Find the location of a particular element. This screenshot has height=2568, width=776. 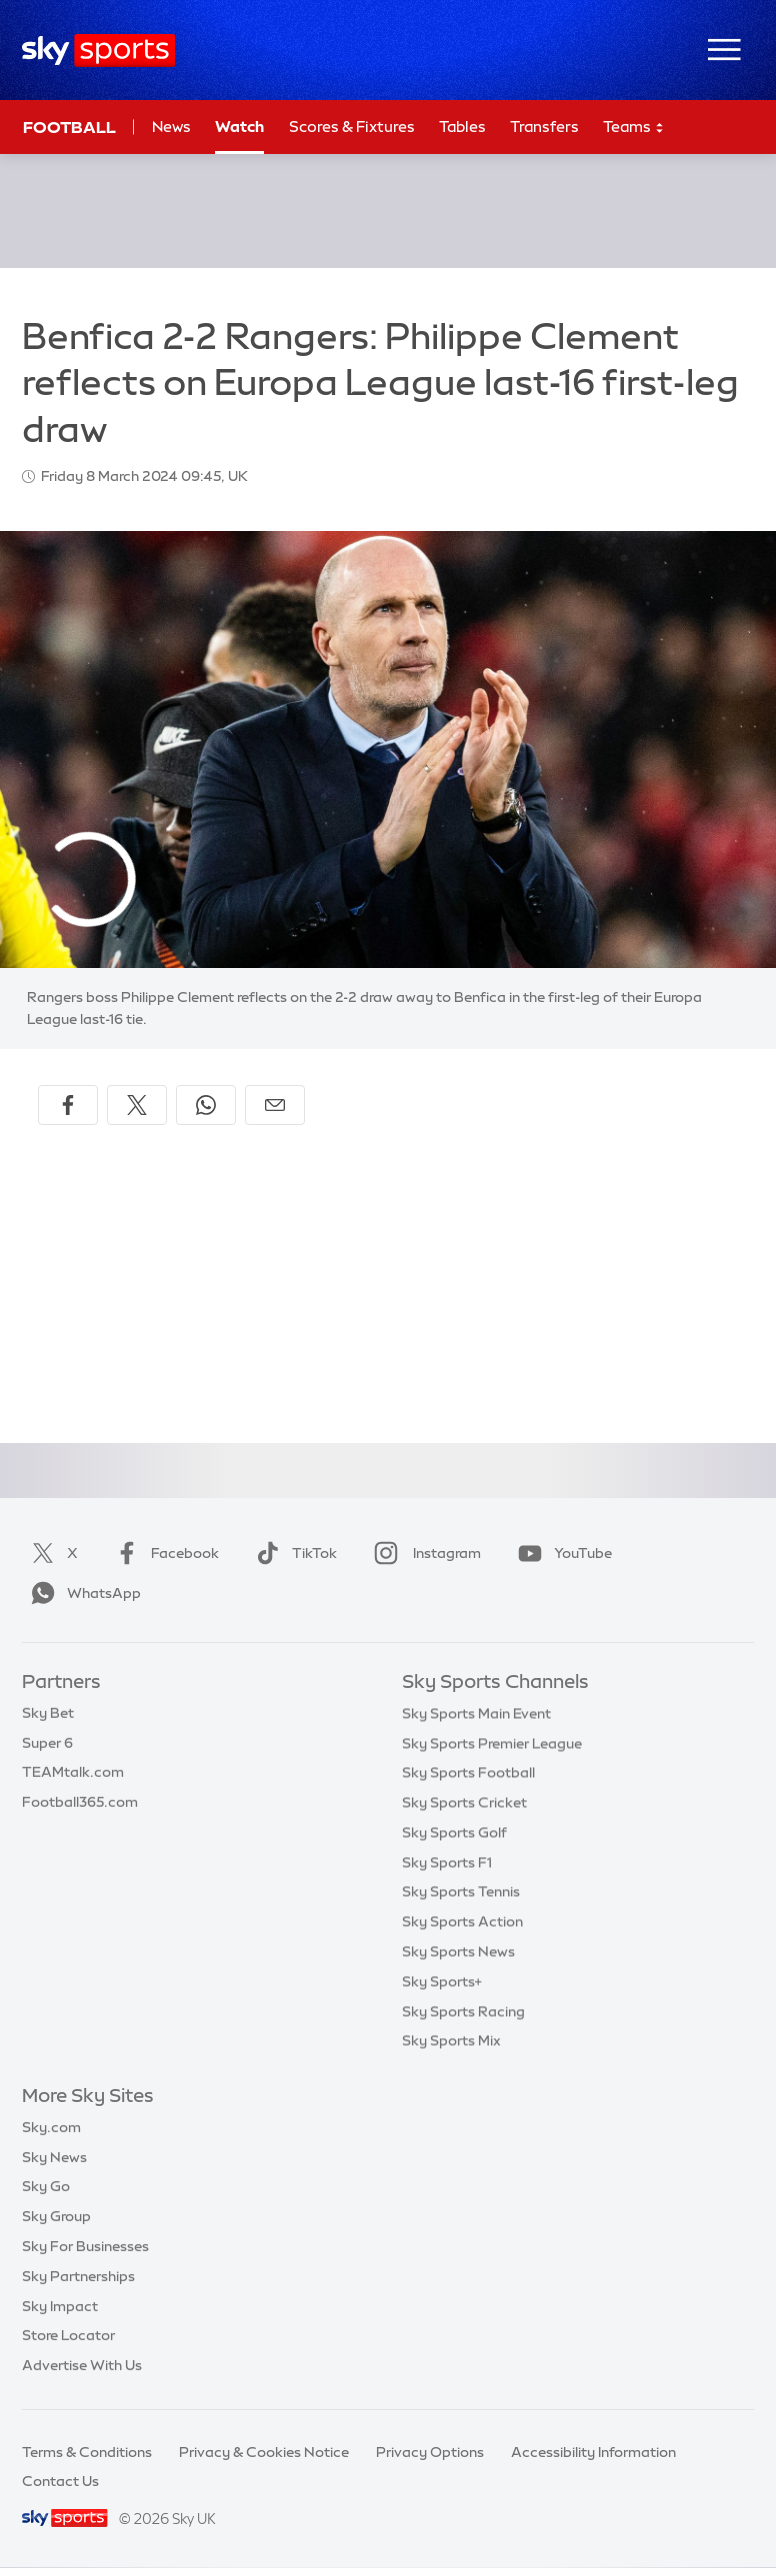

[Share by email] is located at coordinates (275, 1105).